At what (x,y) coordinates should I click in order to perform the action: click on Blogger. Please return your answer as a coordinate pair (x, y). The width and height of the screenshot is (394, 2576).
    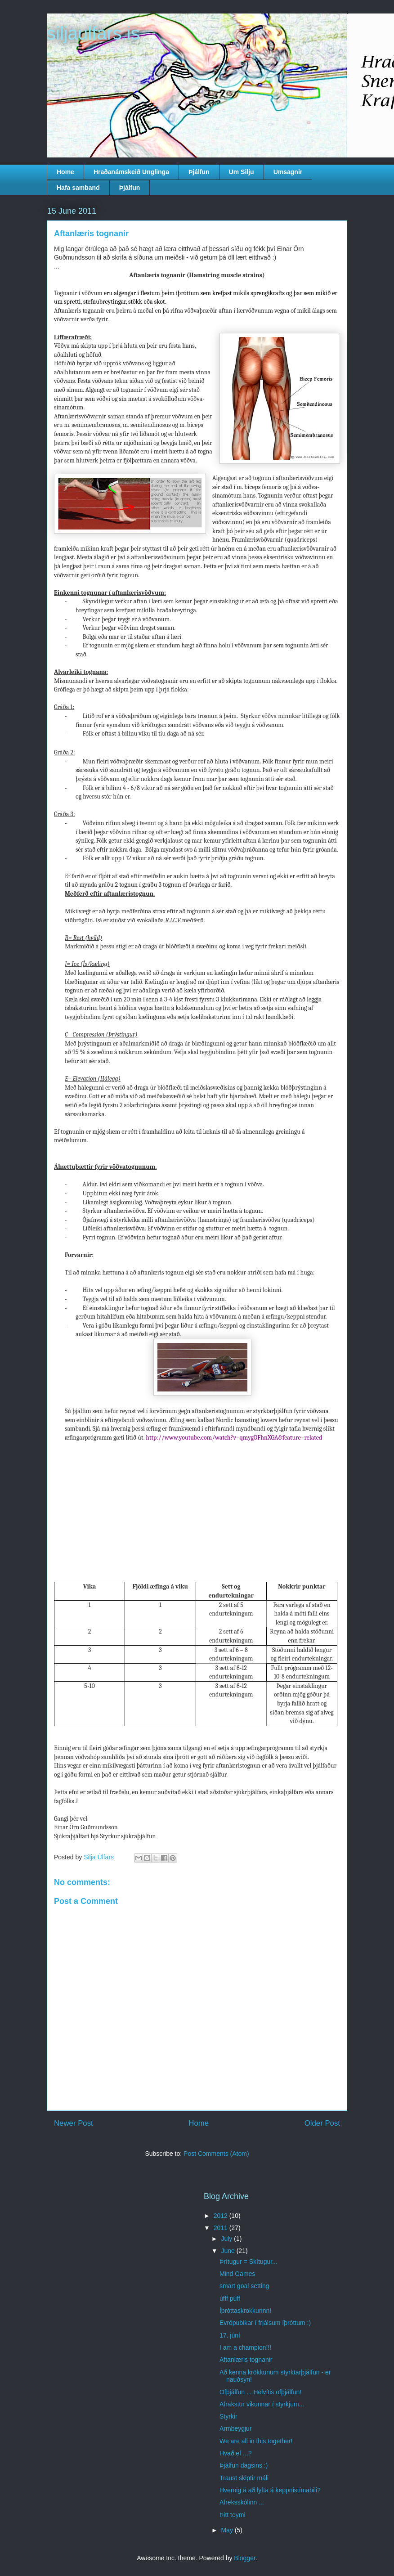
    Looking at the image, I should click on (244, 2558).